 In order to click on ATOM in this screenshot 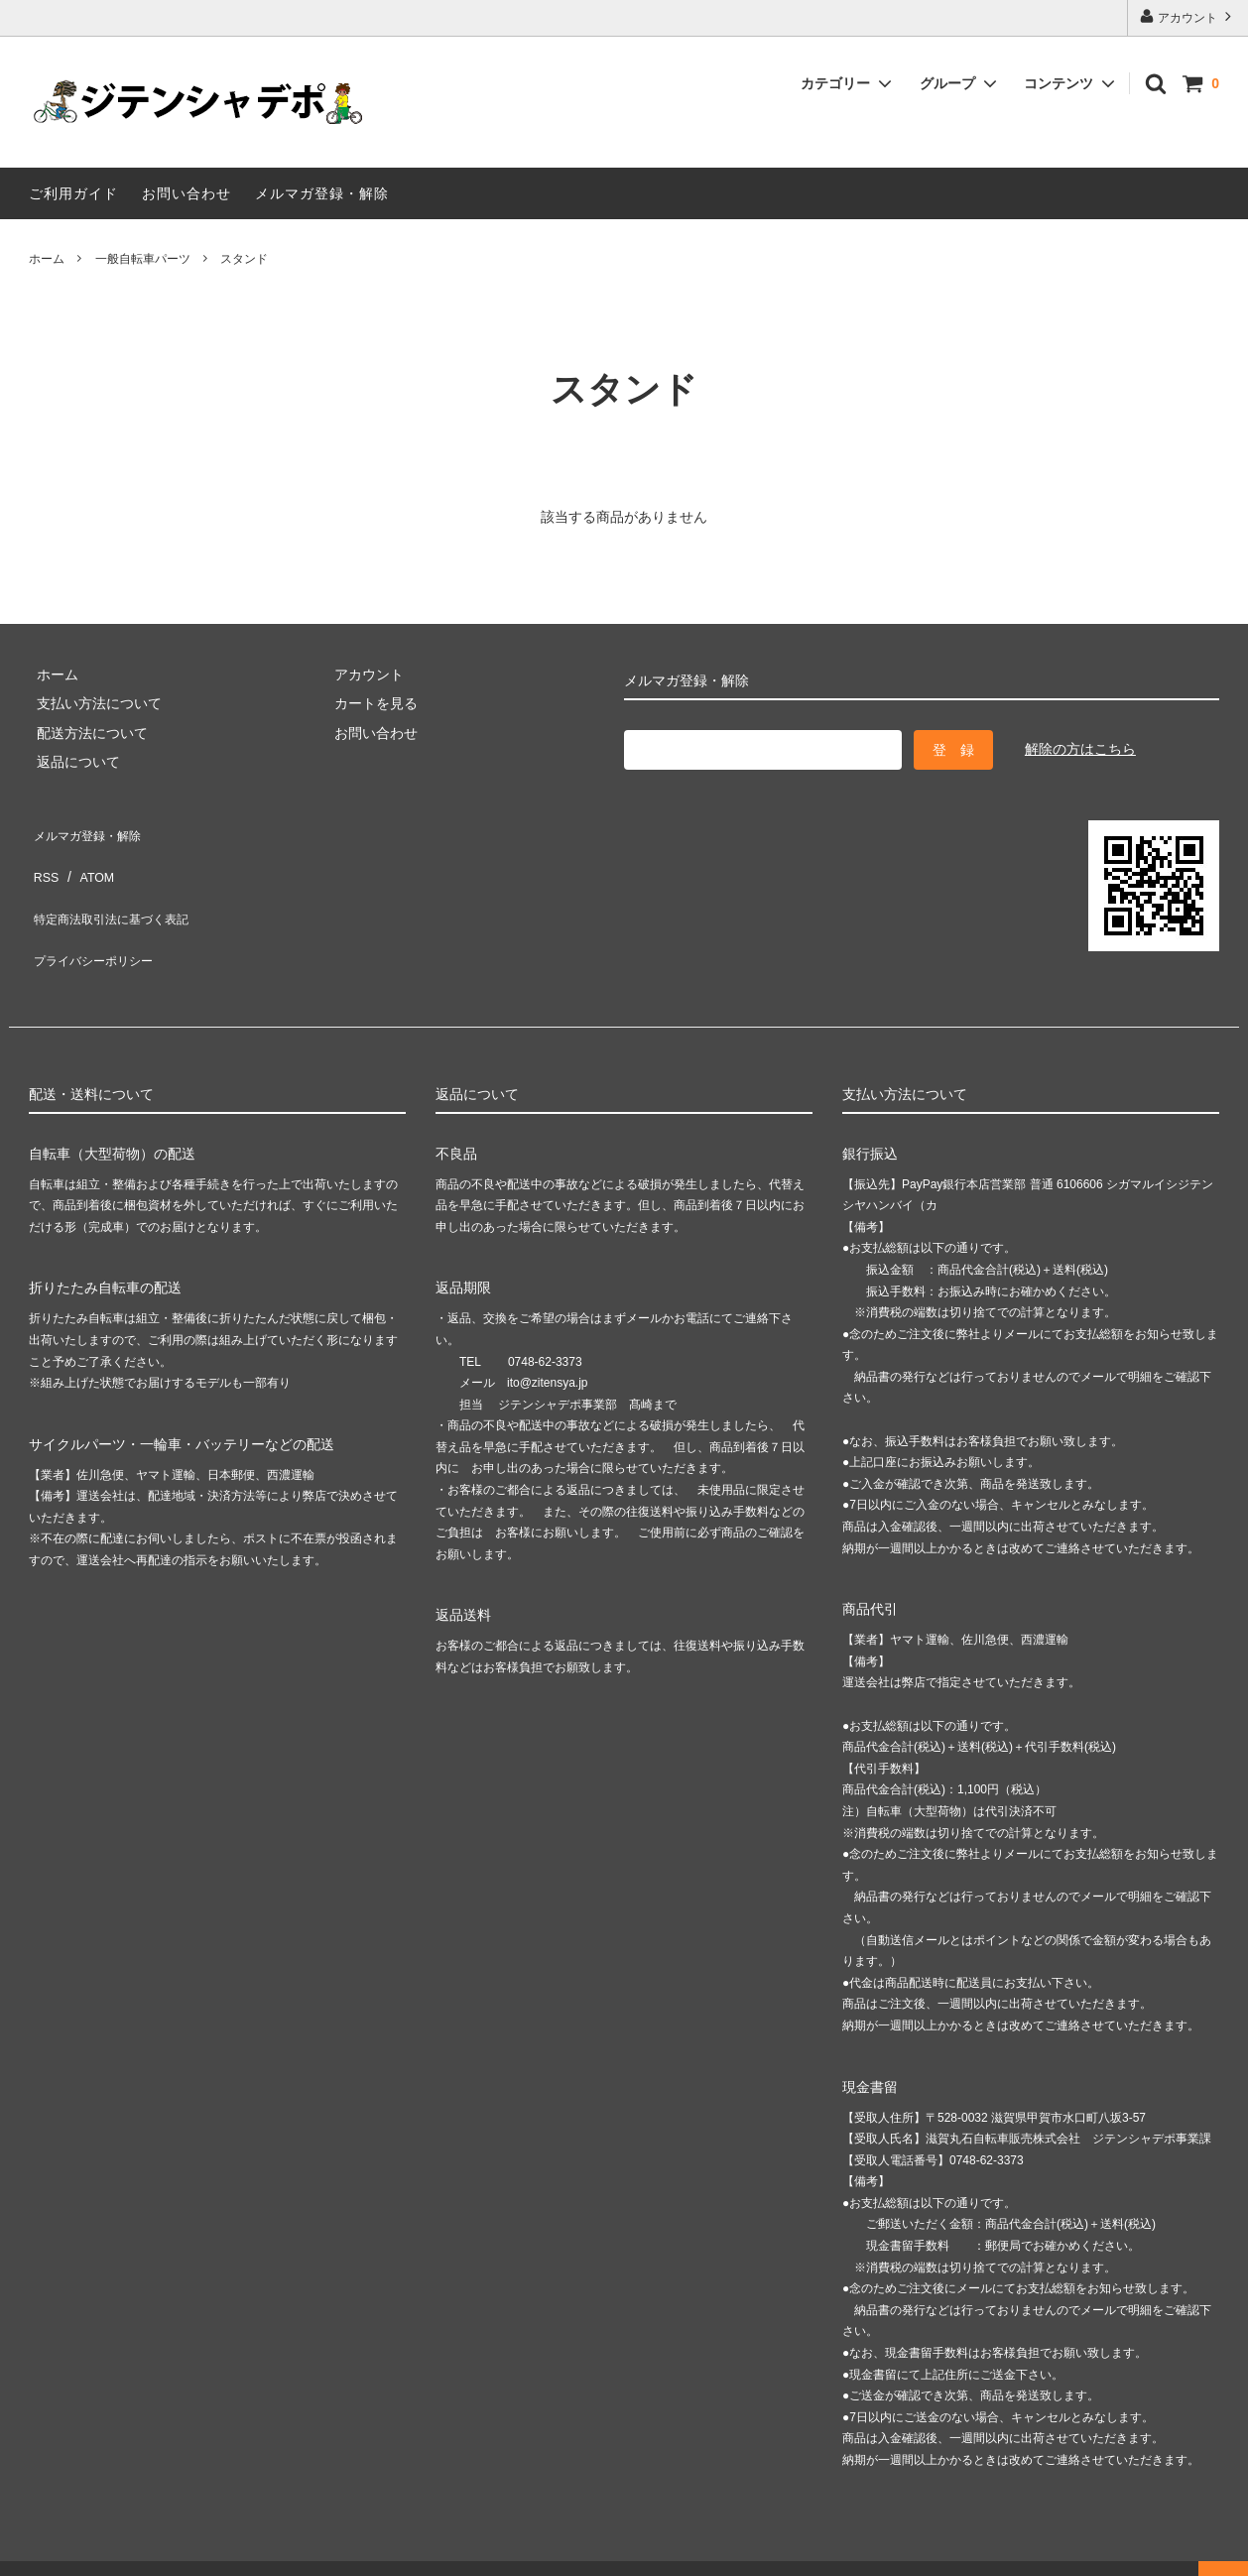, I will do `click(87, 859)`.